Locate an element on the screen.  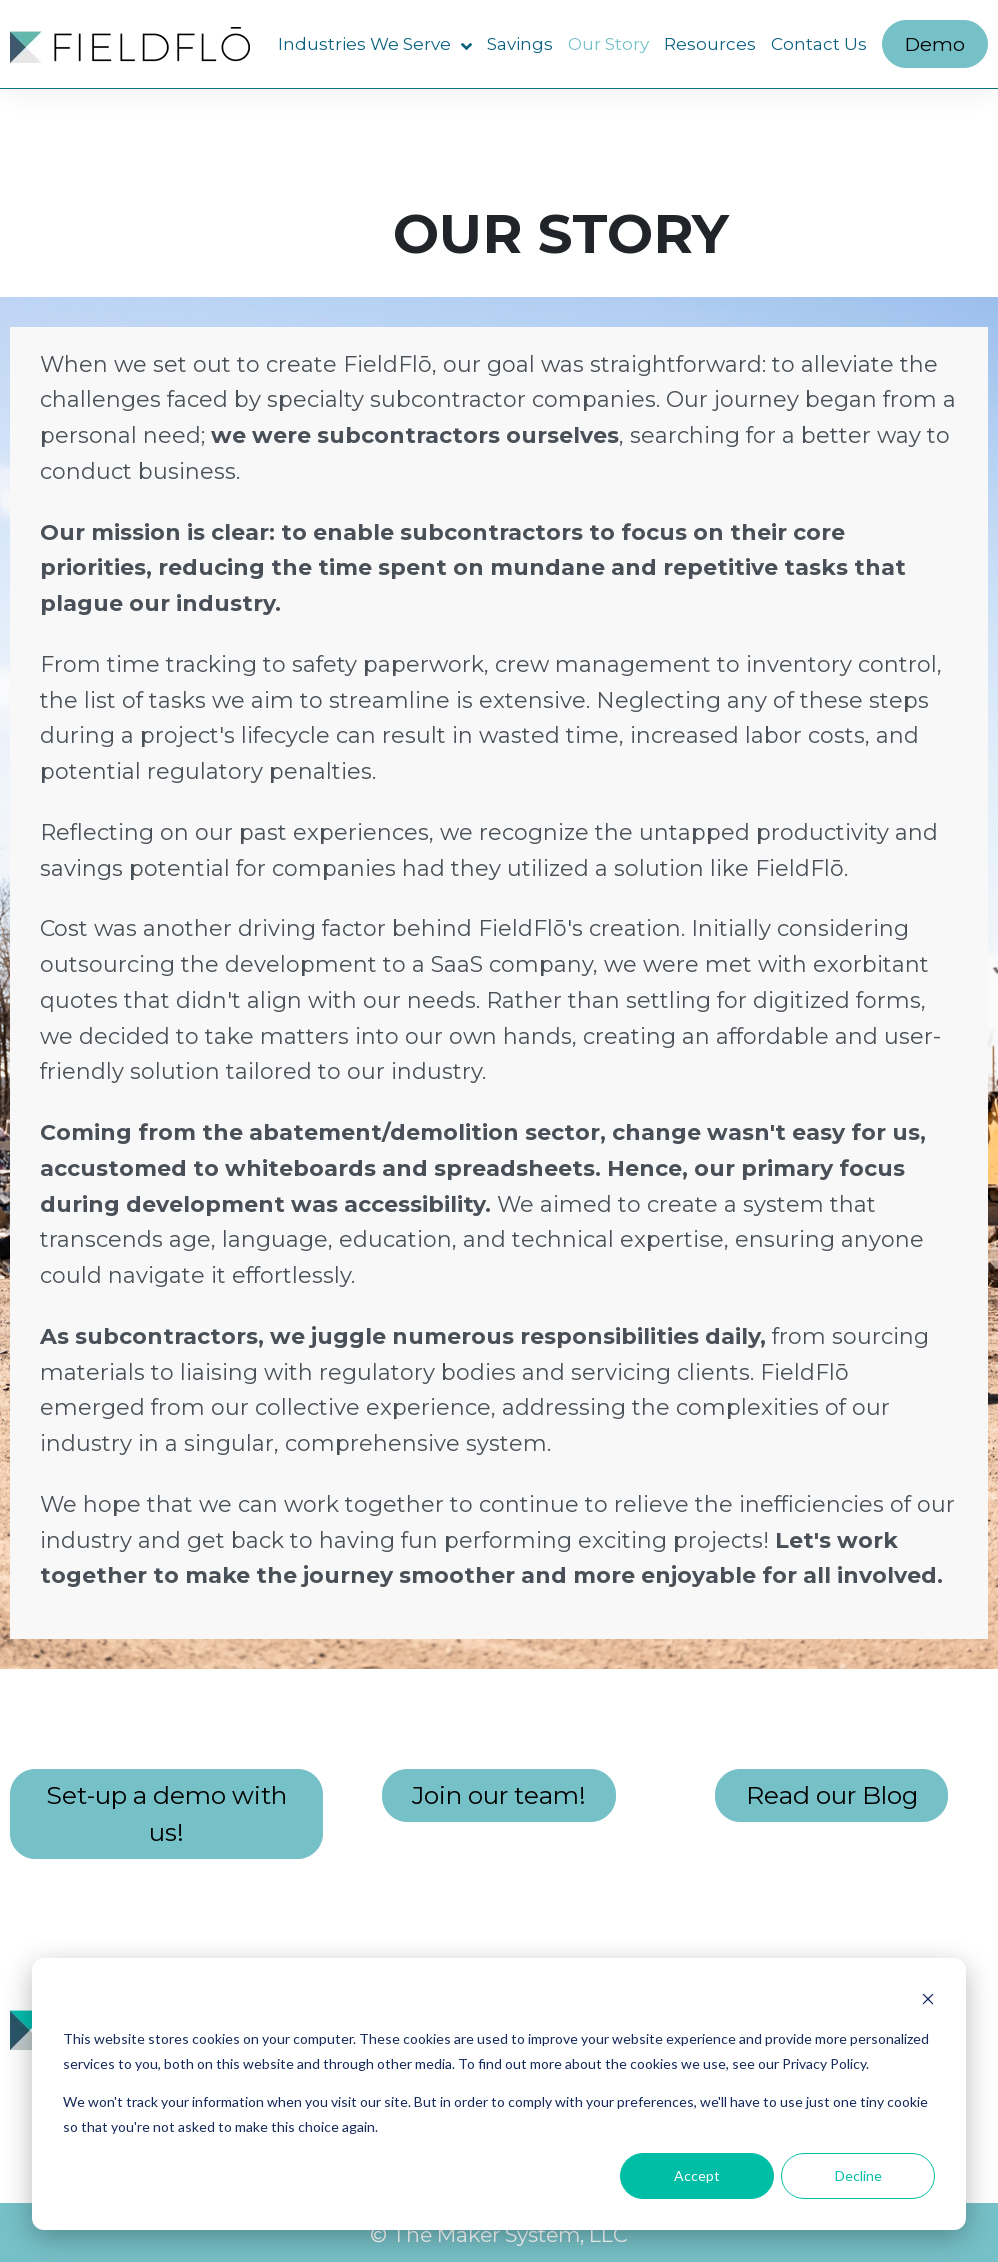
Read our Blog is located at coordinates (832, 1795).